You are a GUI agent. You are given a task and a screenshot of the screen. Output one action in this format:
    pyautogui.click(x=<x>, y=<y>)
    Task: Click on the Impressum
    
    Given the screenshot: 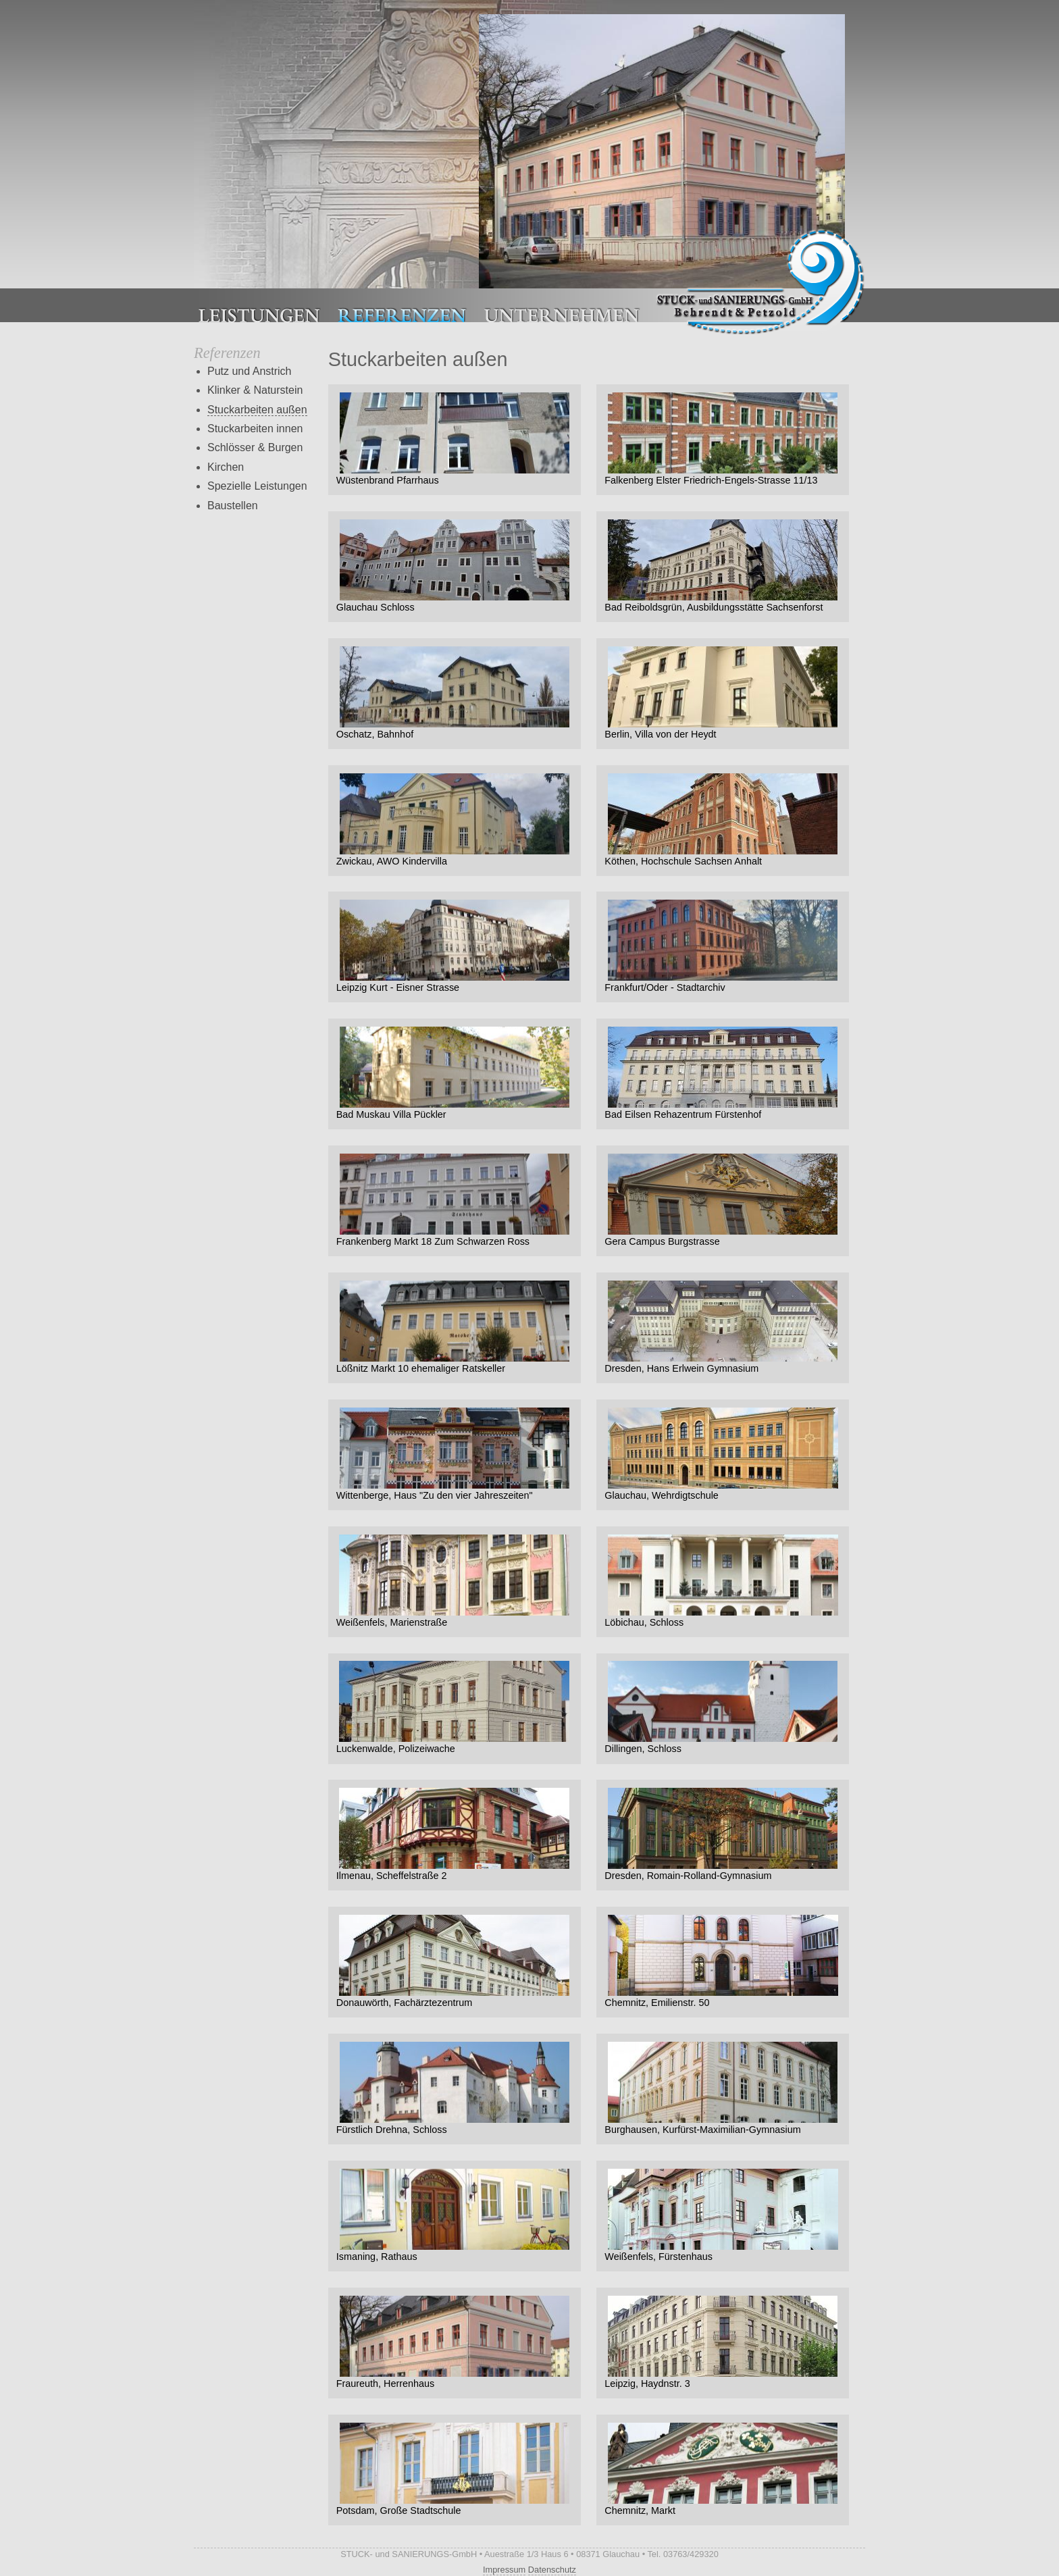 What is the action you would take?
    pyautogui.click(x=504, y=2570)
    